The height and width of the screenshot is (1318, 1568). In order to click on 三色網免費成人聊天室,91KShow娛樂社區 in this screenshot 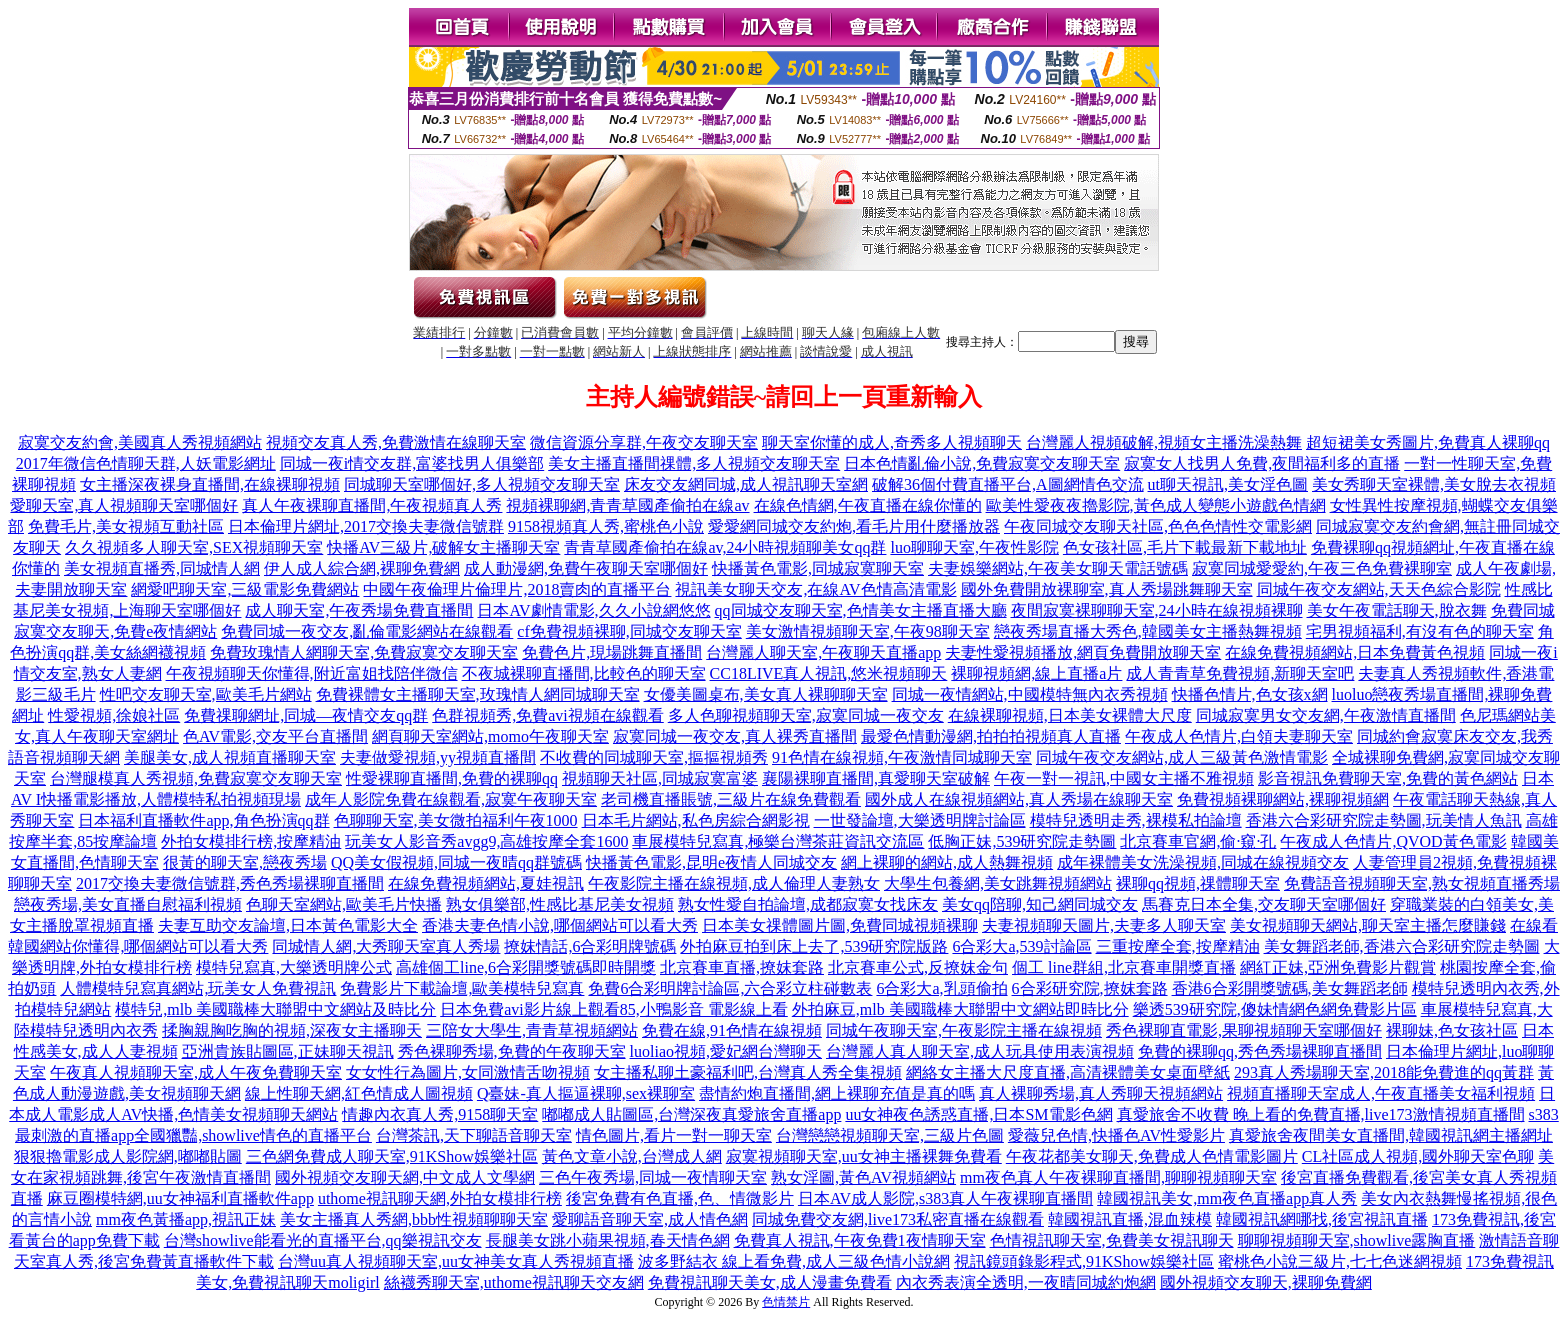, I will do `click(392, 1156)`.